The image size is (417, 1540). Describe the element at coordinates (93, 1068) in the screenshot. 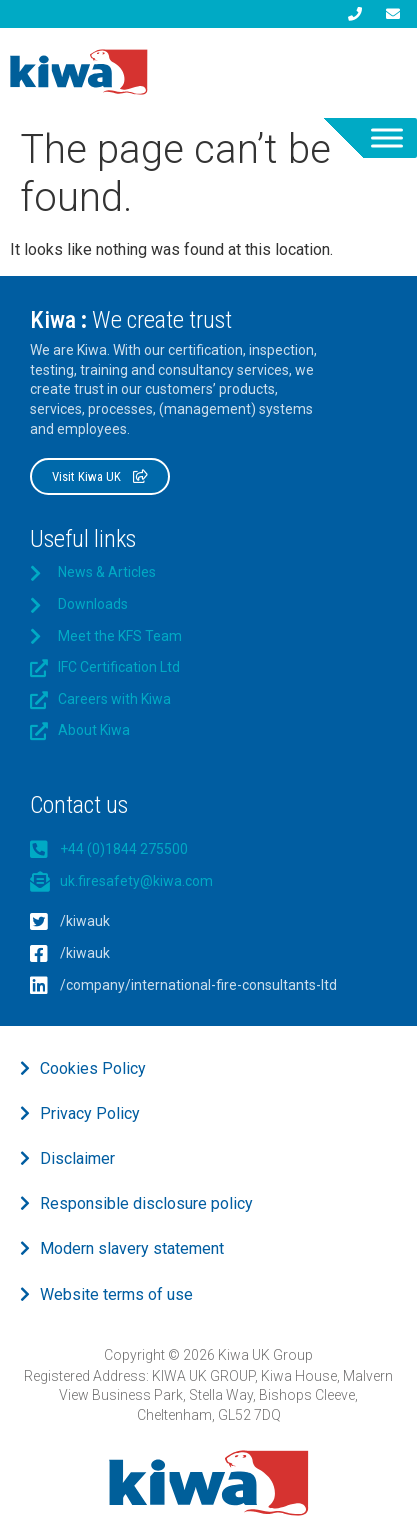

I see `Cookies Policy` at that location.